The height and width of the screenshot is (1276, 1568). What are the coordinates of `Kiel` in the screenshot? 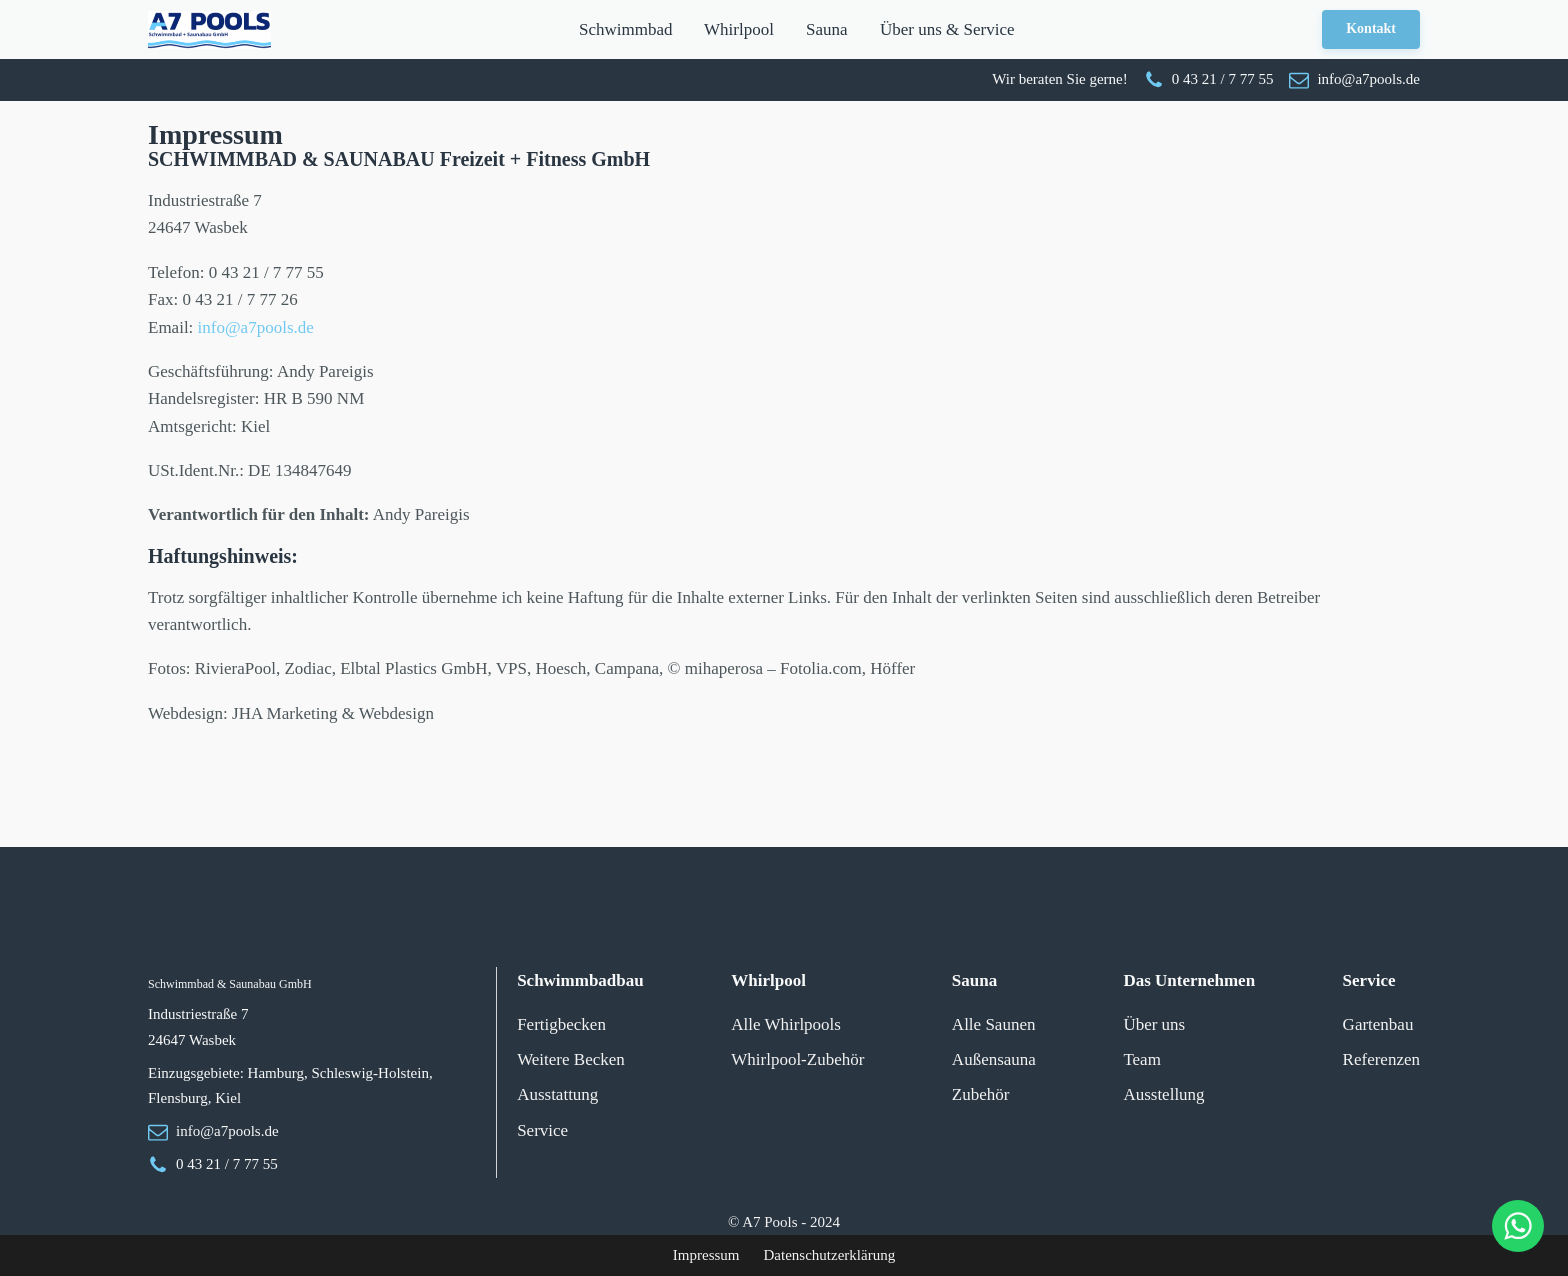 It's located at (228, 1098).